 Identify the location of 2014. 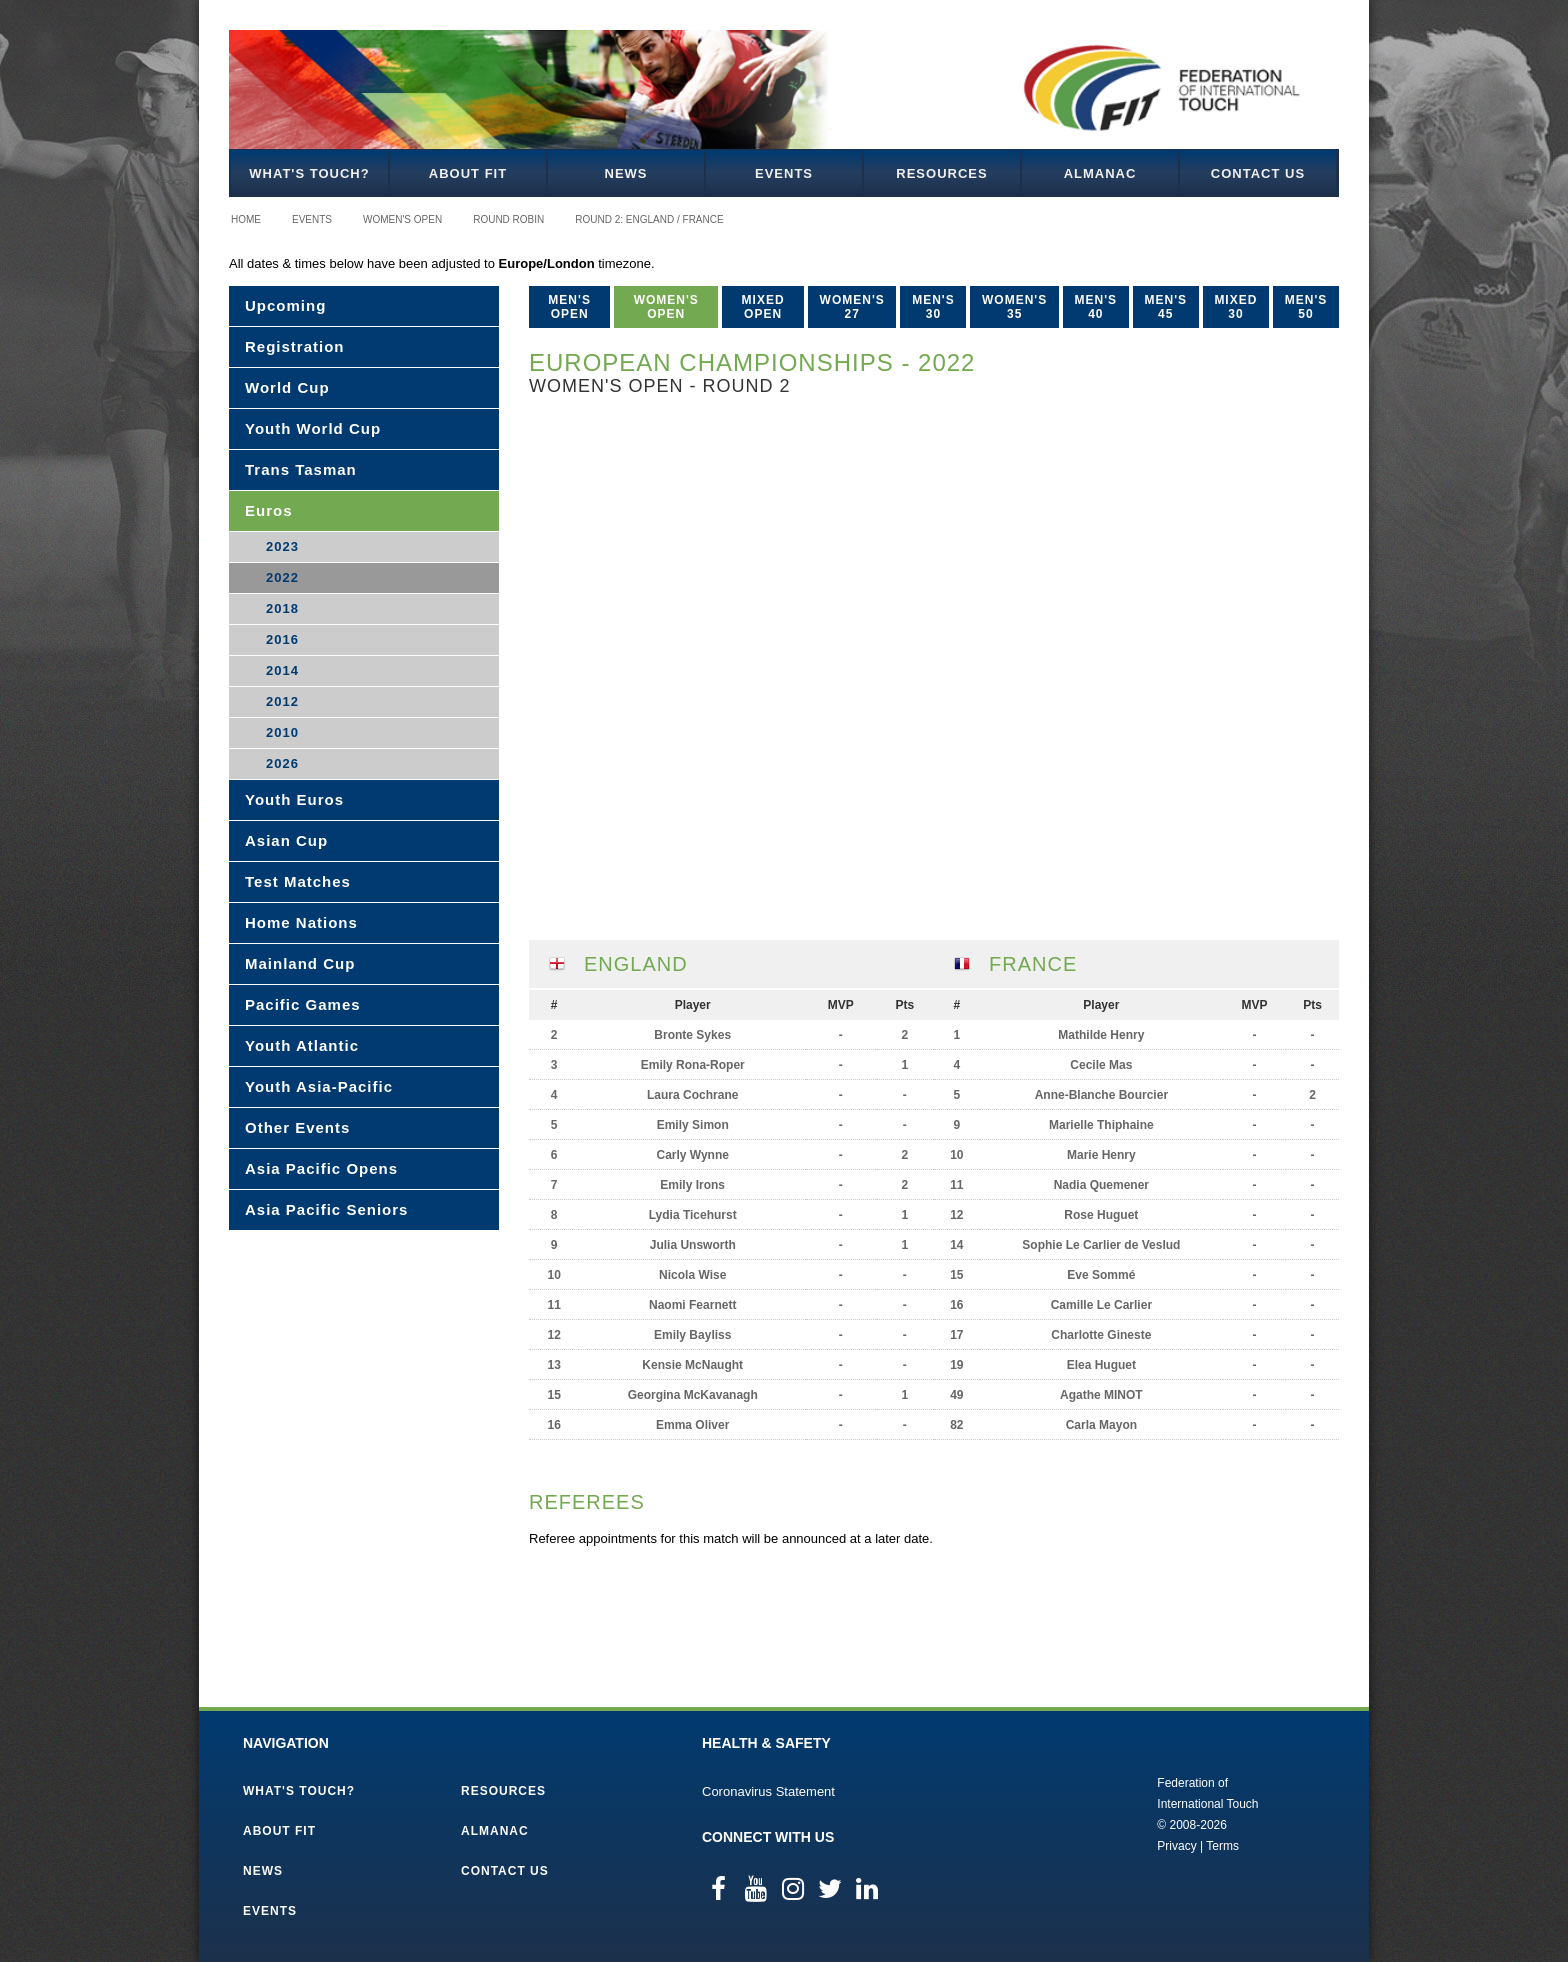
(282, 670).